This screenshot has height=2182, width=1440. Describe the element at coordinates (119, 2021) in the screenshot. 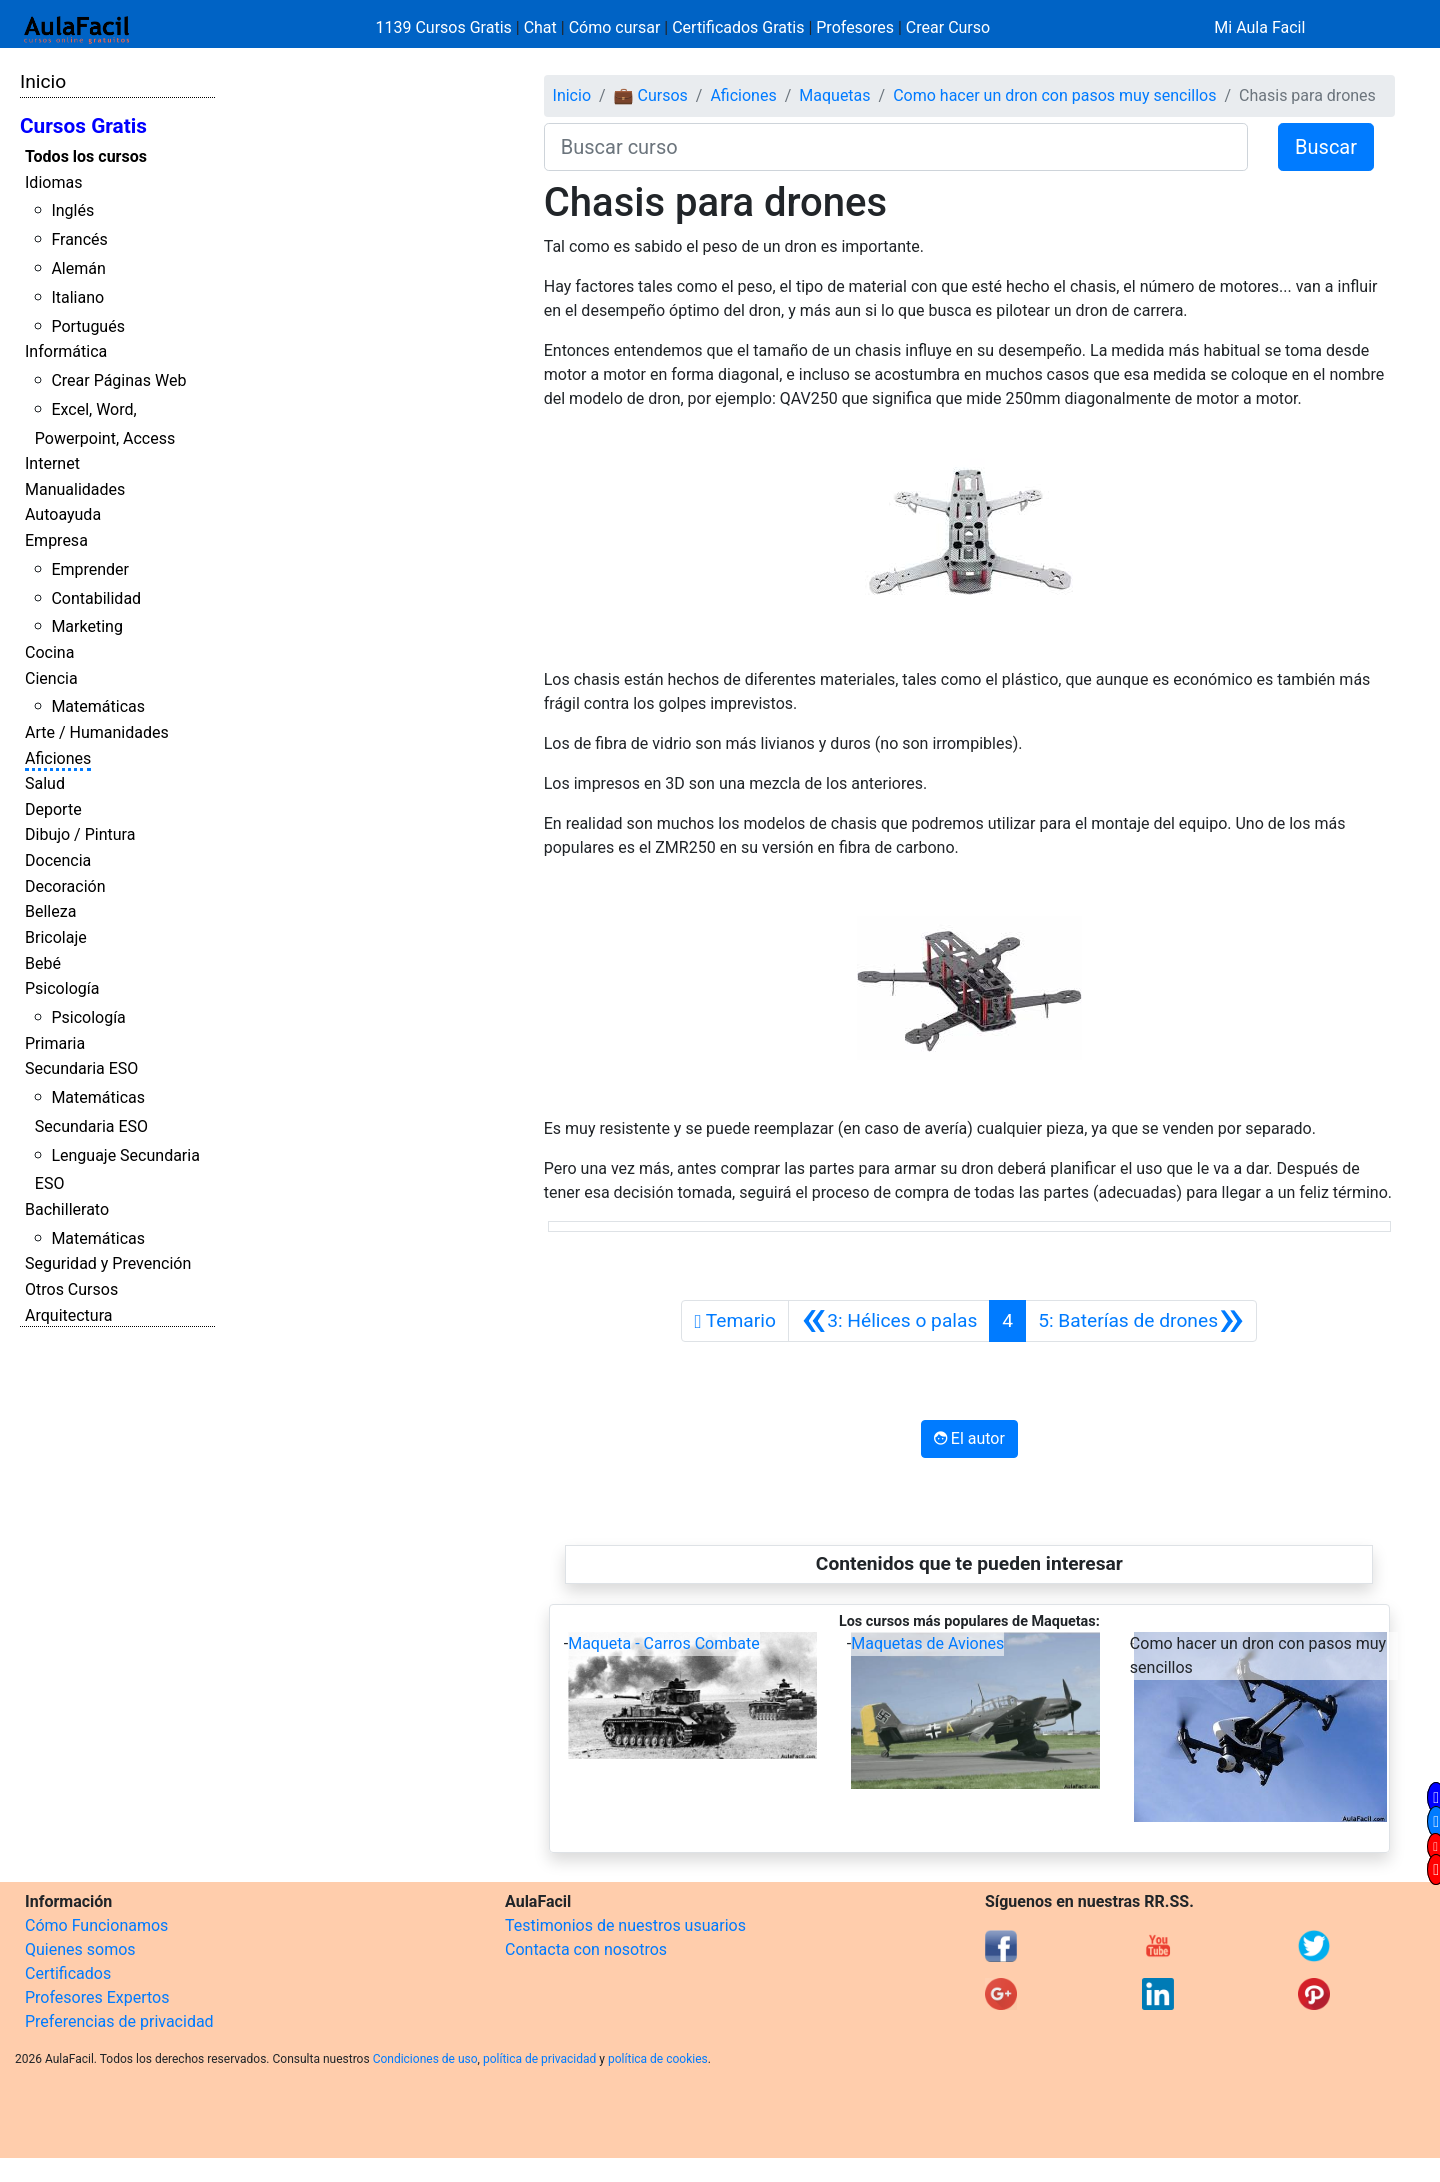

I see `Preferencias de privacidad` at that location.